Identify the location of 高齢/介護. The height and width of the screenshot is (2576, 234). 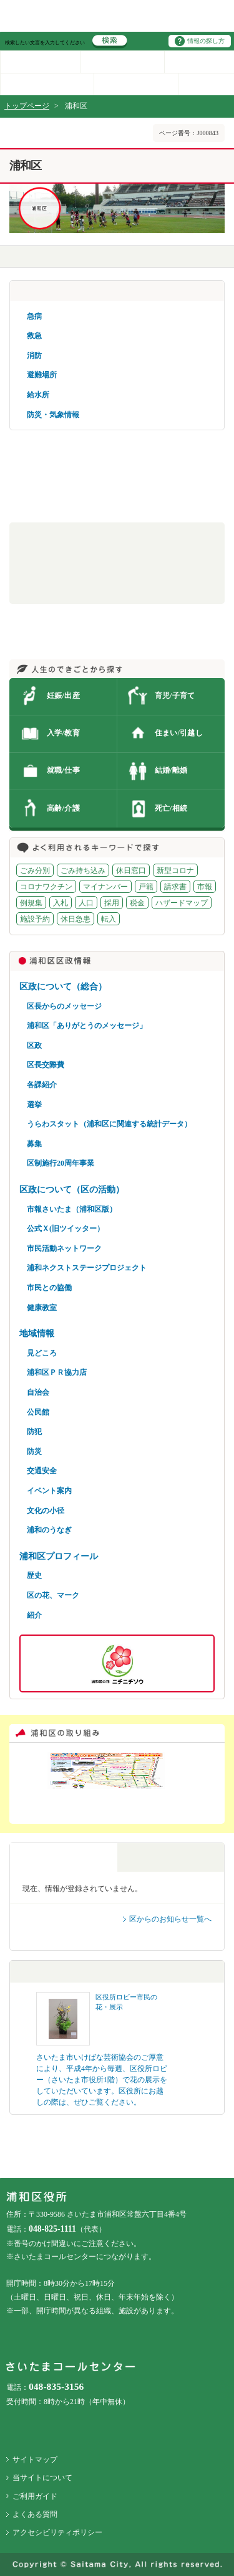
(63, 808).